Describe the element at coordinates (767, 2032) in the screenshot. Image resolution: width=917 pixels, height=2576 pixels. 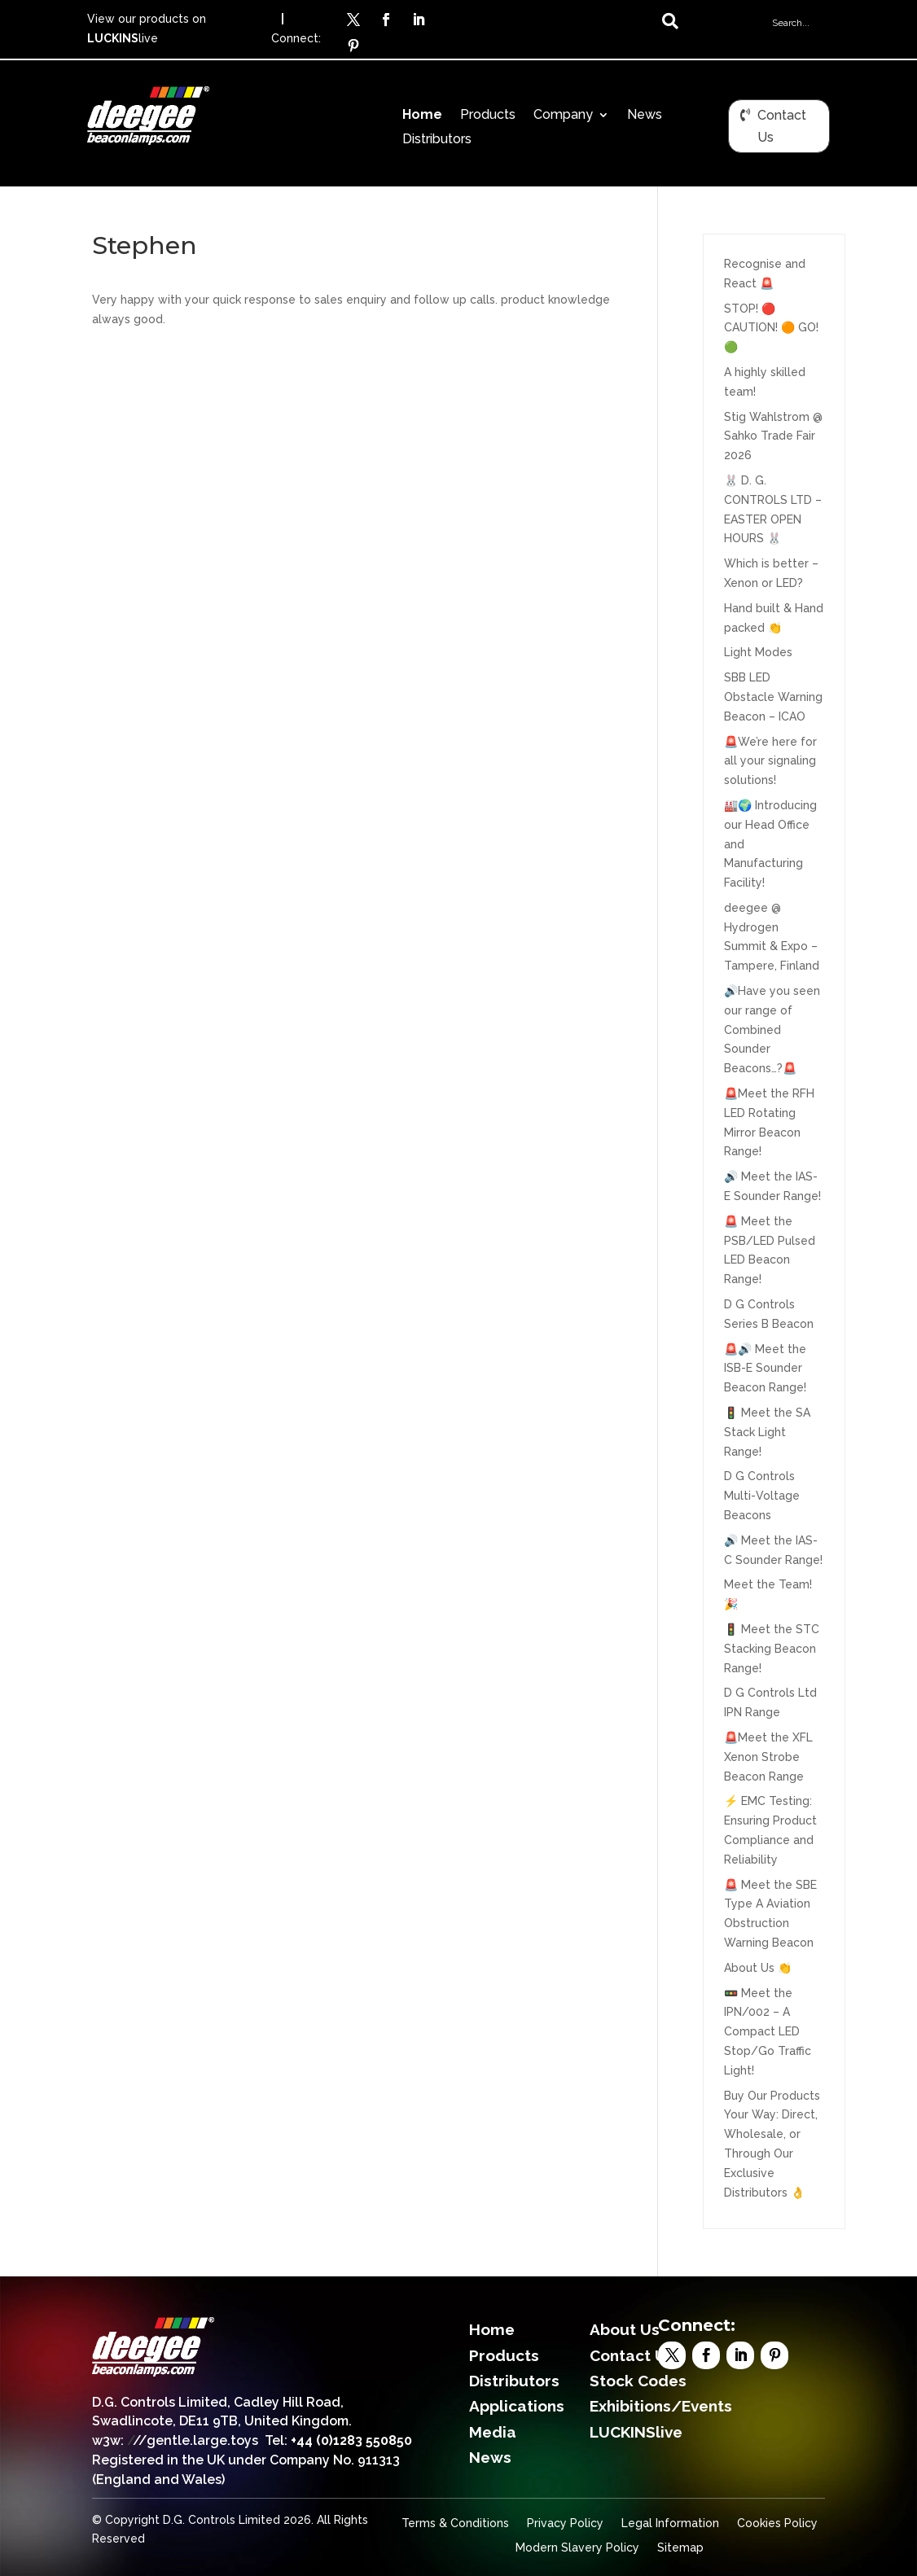
I see `🚥 Meet the IPN/002 – A Compact LED Stop/Go Traffic Light!` at that location.